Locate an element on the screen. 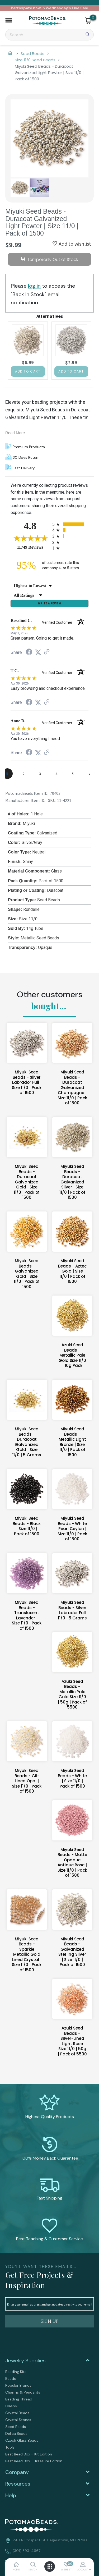 The height and width of the screenshot is (2576, 99). [Next page] is located at coordinates (89, 773).